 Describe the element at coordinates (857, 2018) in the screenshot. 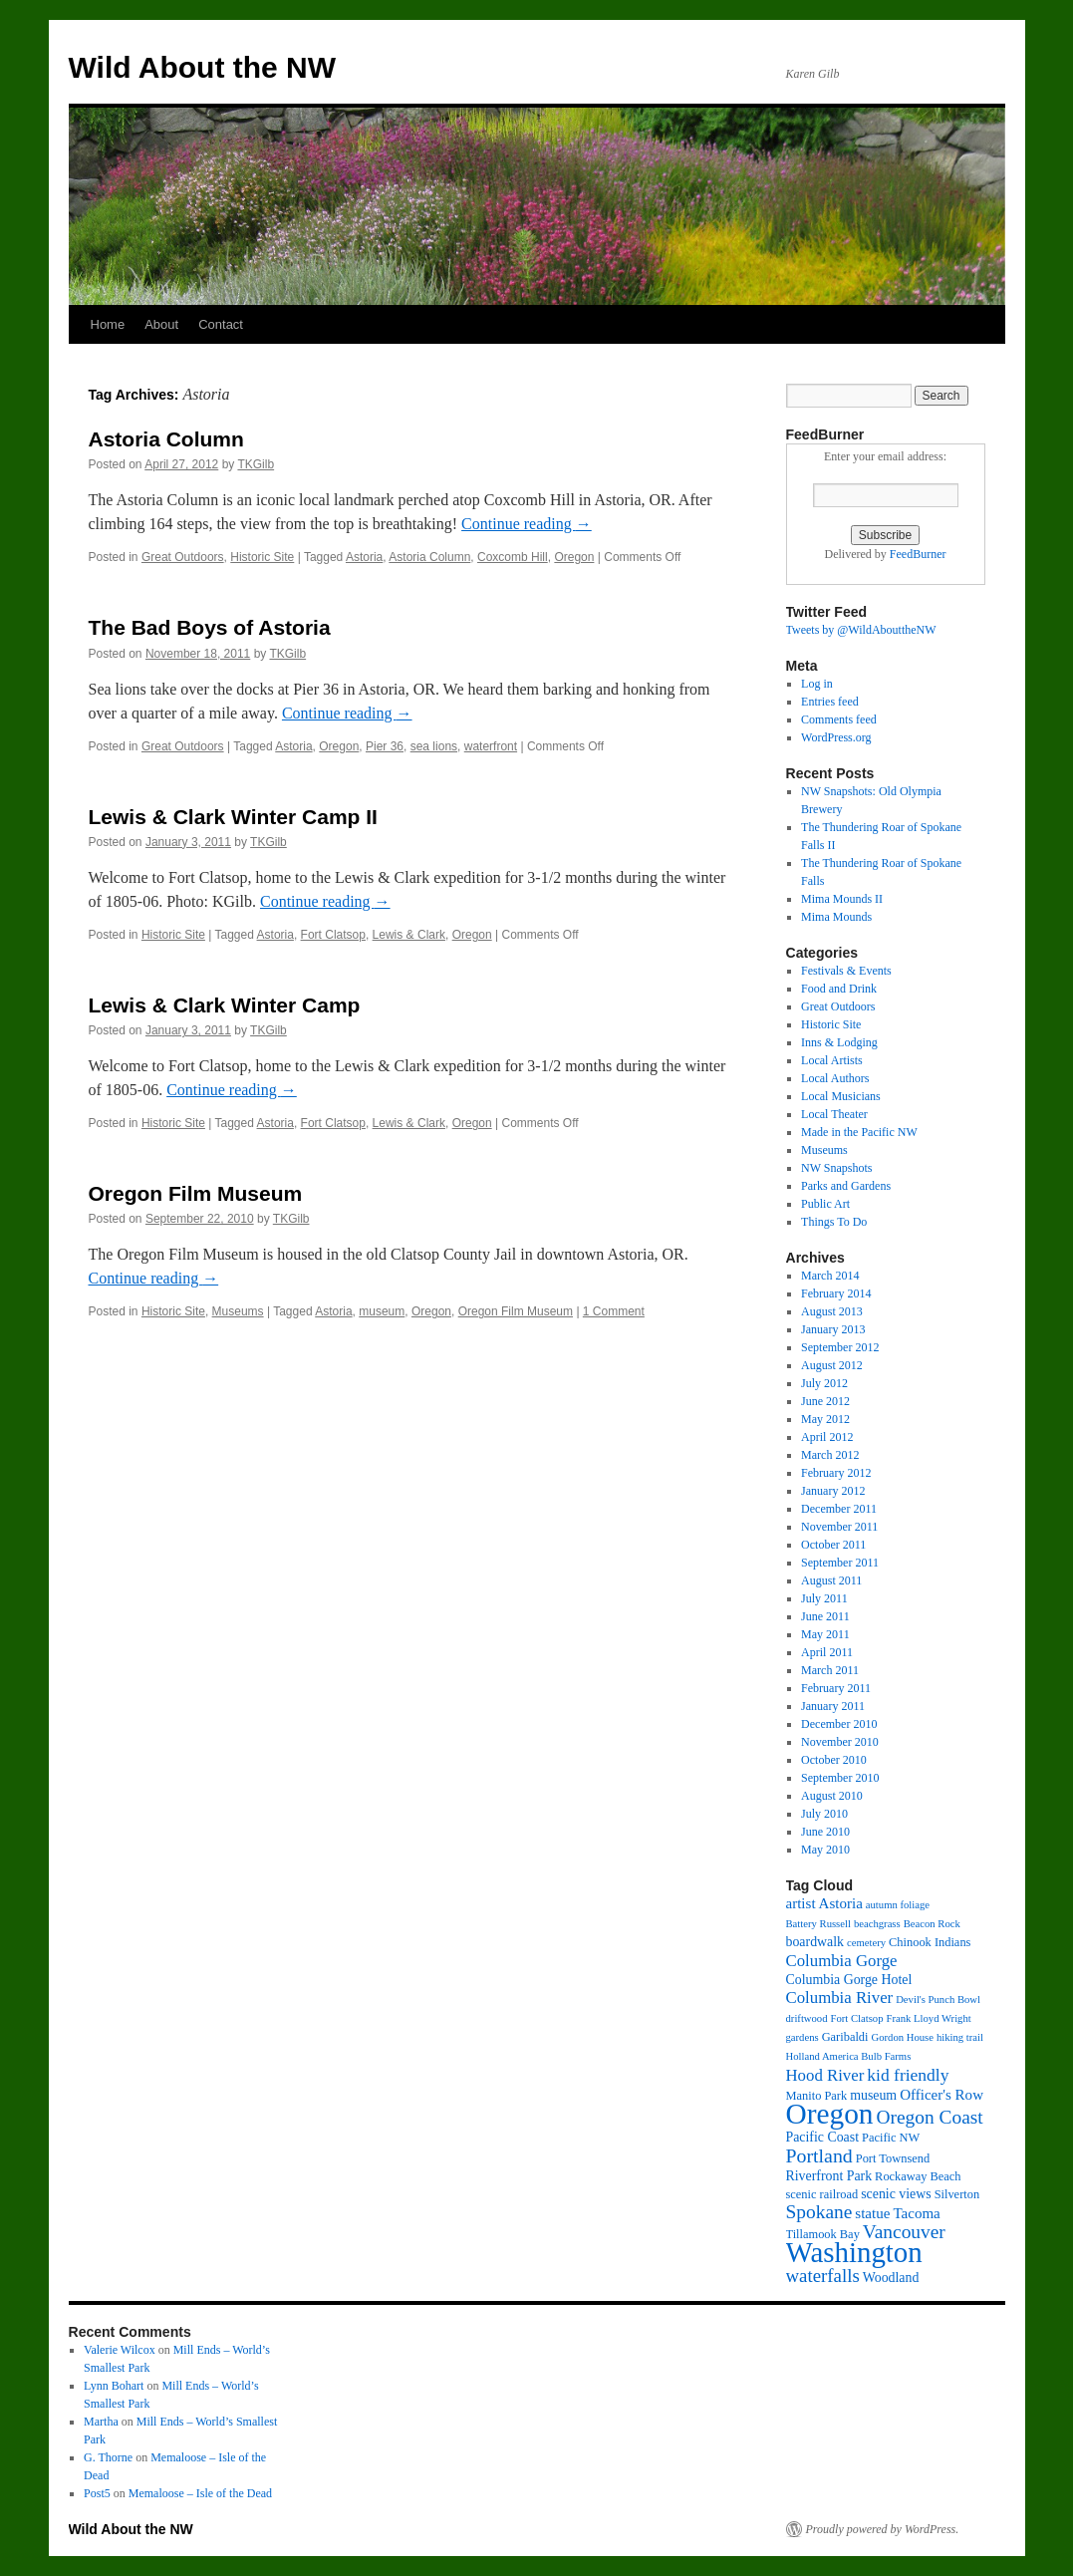

I see `Fort Clatsop [Fort Clatsop (2 items)]` at that location.